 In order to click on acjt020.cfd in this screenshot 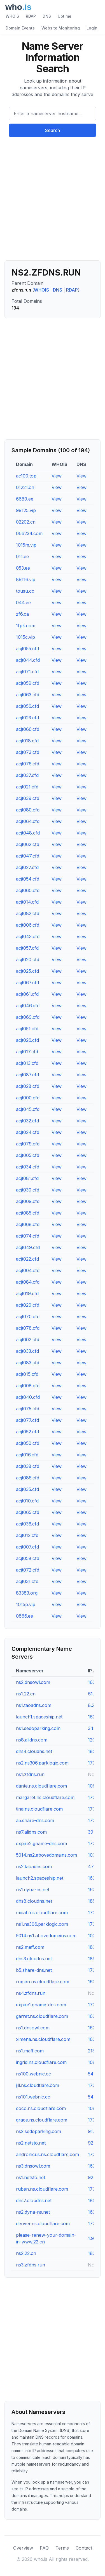, I will do `click(27, 959)`.